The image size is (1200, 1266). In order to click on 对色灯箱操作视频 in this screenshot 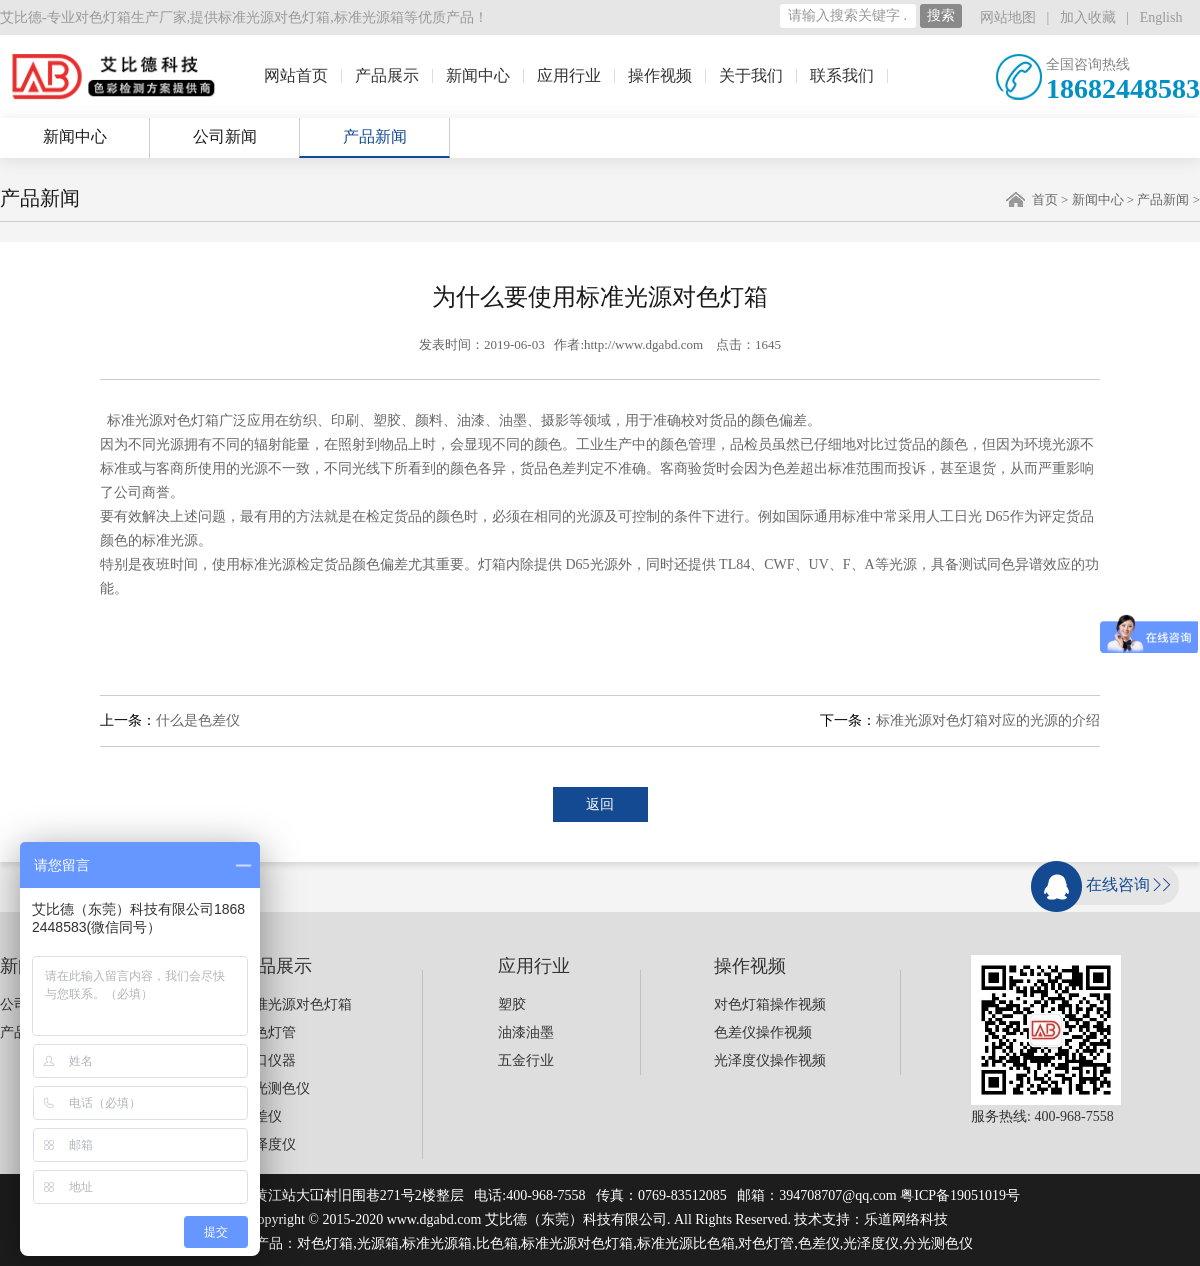, I will do `click(770, 1004)`.